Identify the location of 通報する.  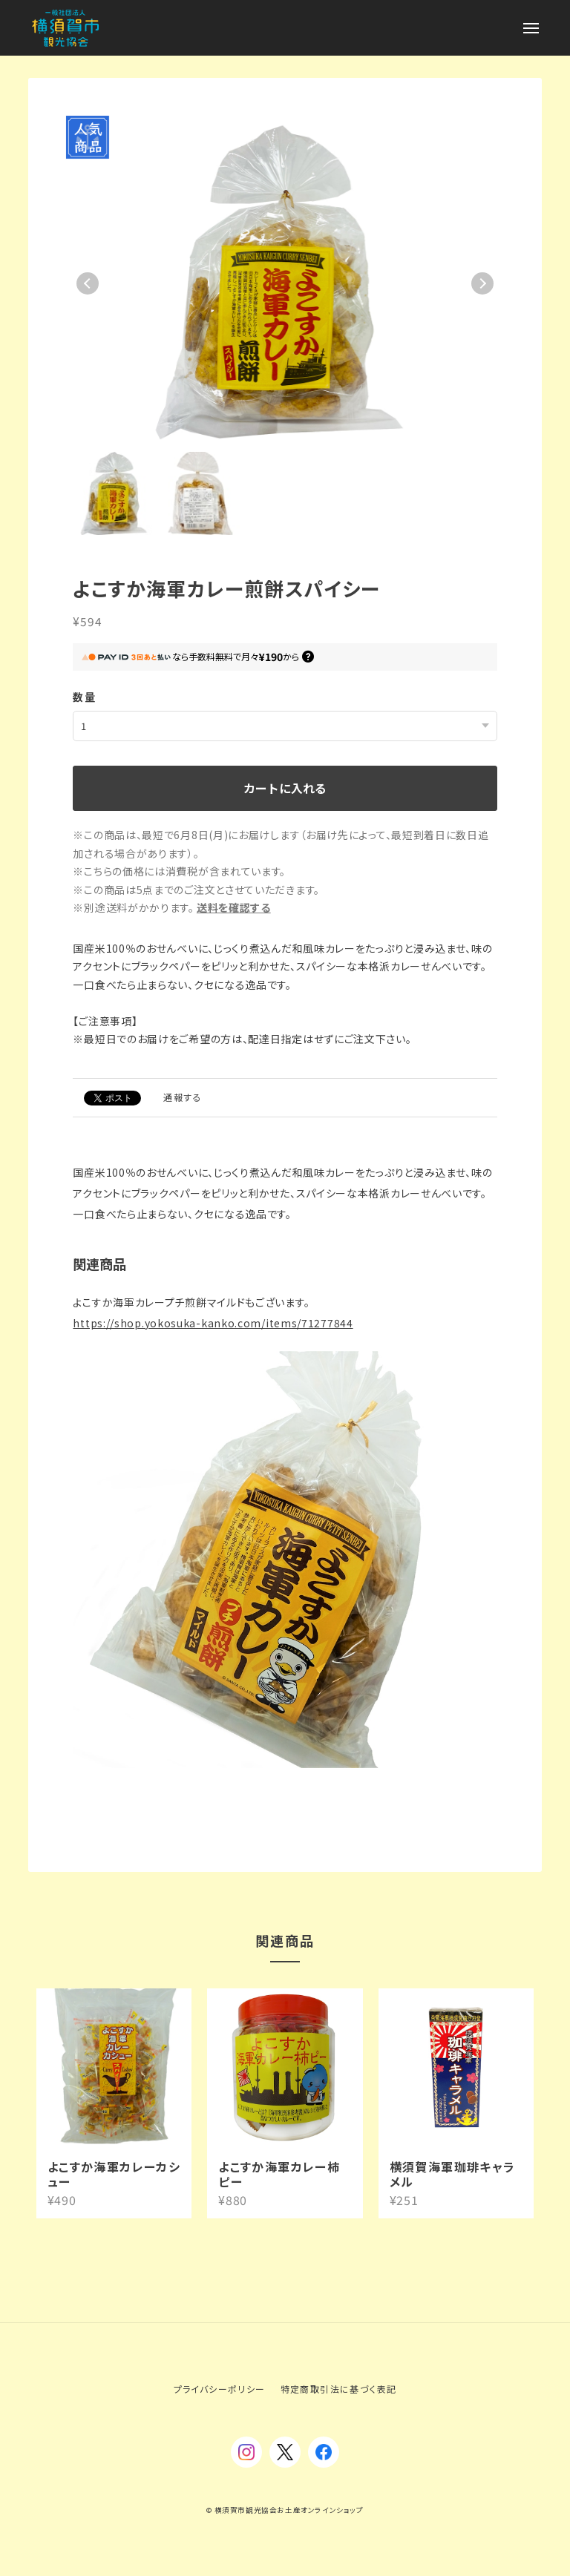
(182, 1097).